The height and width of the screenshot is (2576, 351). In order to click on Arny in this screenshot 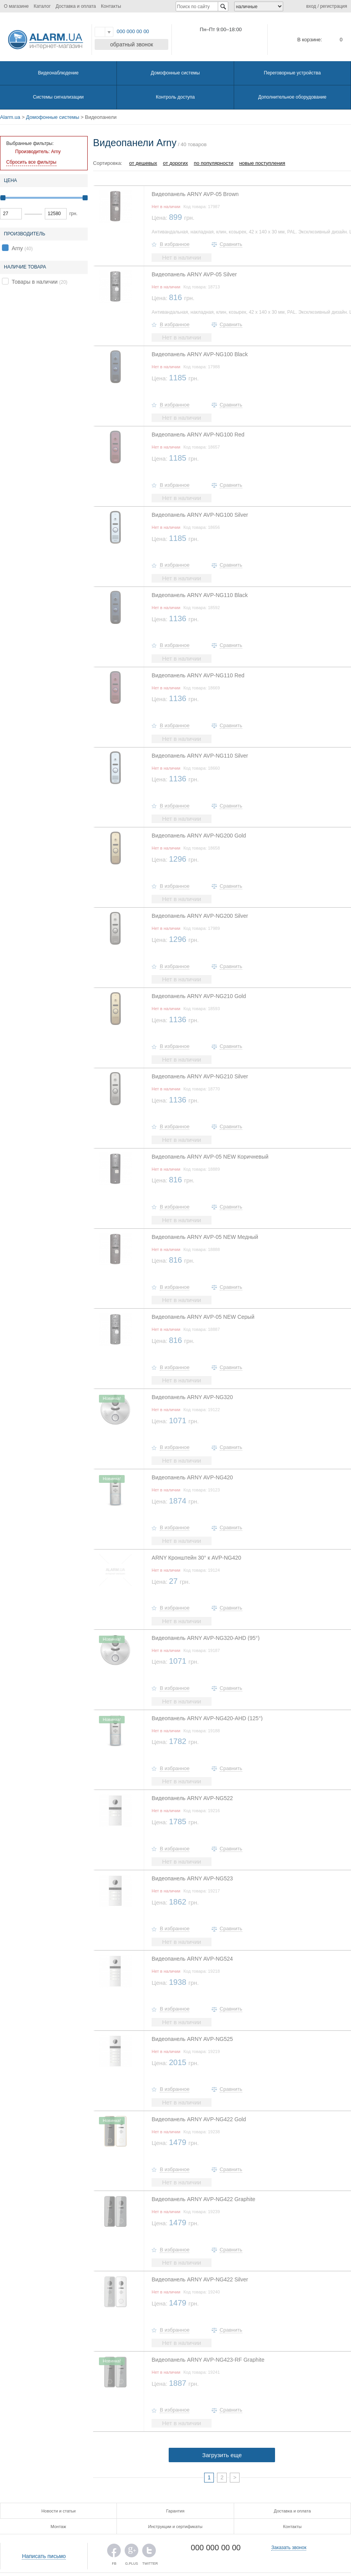, I will do `click(17, 248)`.